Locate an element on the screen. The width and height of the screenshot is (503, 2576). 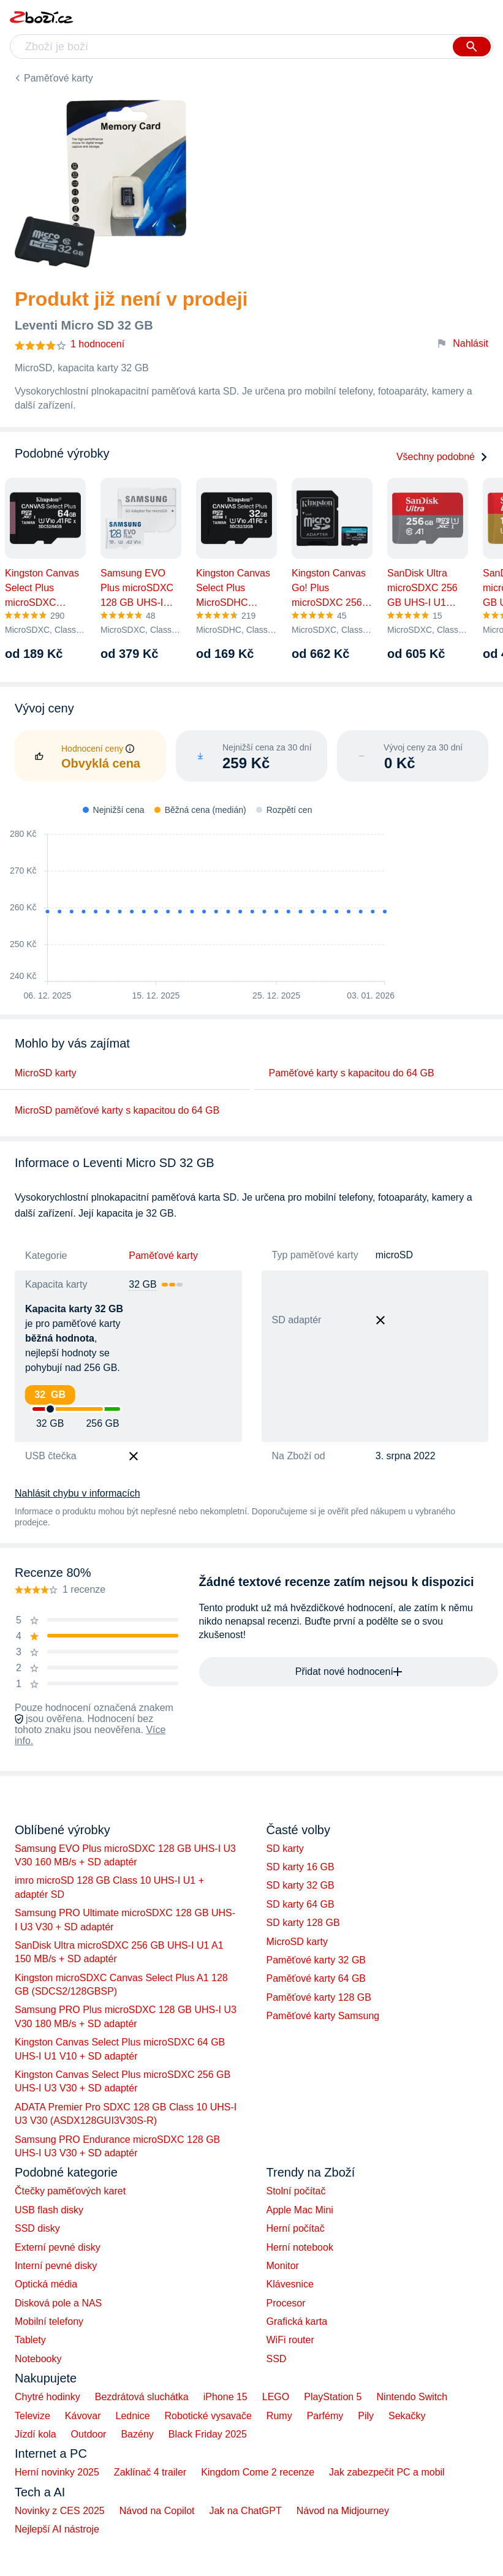
Disková pole a NAS is located at coordinates (58, 2303).